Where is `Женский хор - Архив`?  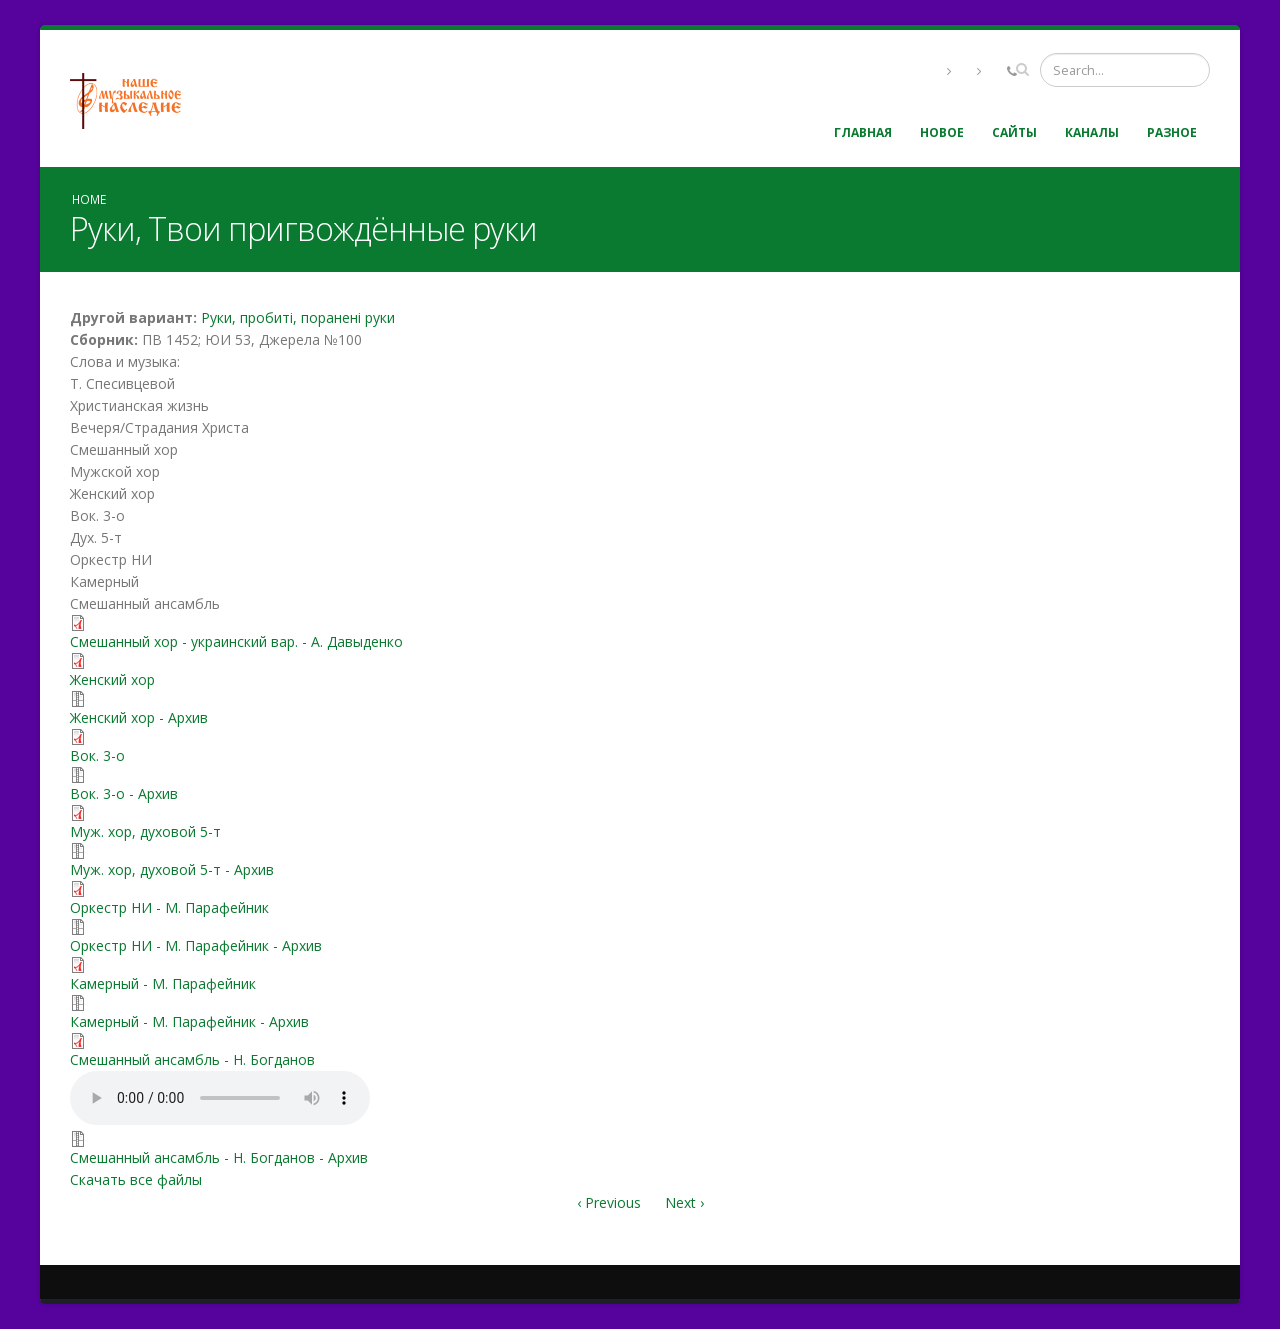 Женский хор - Архив is located at coordinates (139, 717).